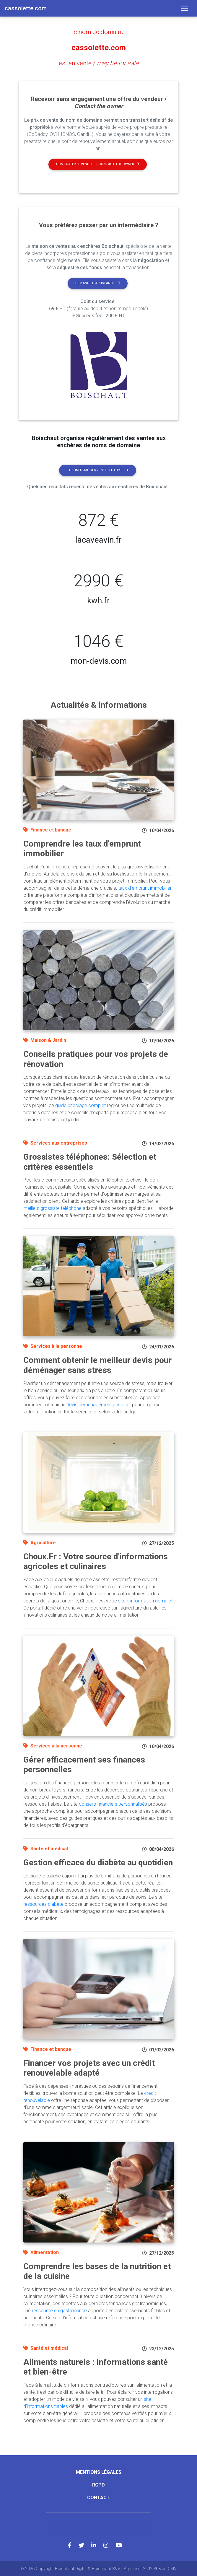 Image resolution: width=197 pixels, height=2576 pixels. Describe the element at coordinates (95, 1561) in the screenshot. I see `Choux.Fr : Votre source d'informations agricoles et culinaires` at that location.